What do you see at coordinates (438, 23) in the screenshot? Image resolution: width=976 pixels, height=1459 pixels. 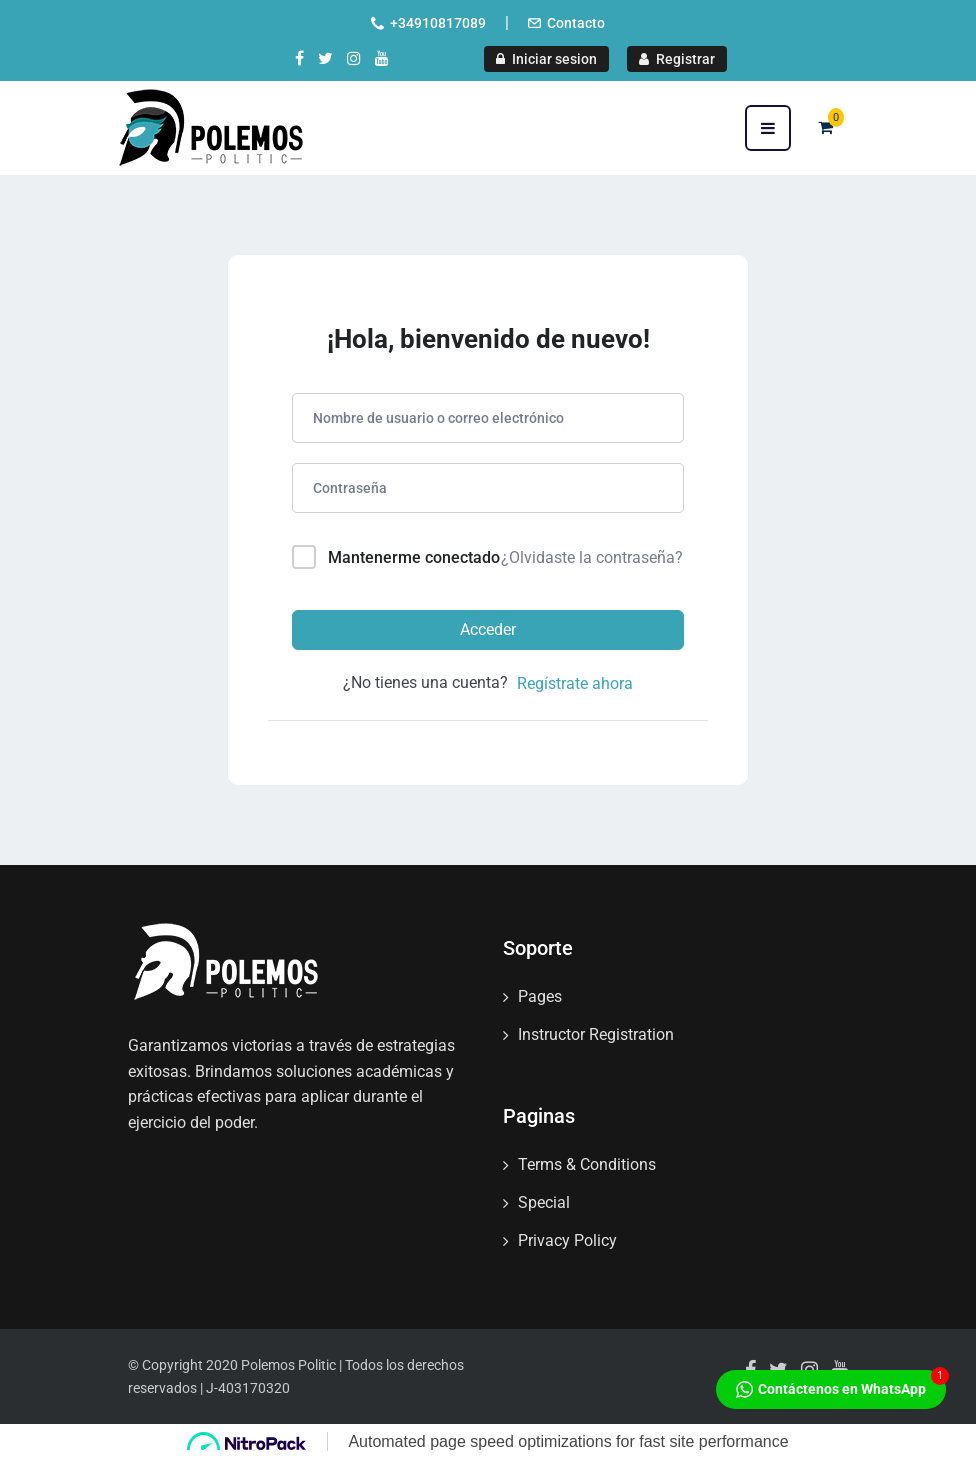 I see `+34910817089` at bounding box center [438, 23].